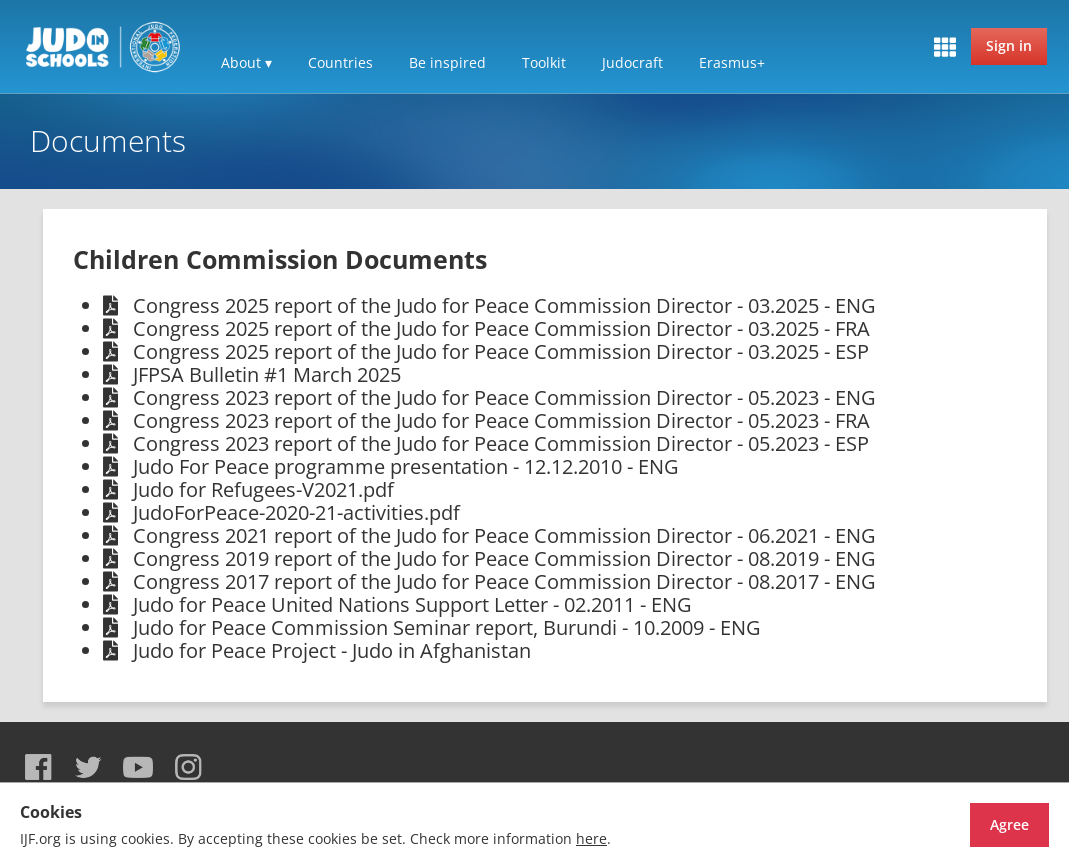 Image resolution: width=1069 pixels, height=867 pixels. I want to click on Congress 2023 report of the Judo for Peace Commission Director - 05.2023 - ENG, so click(504, 397).